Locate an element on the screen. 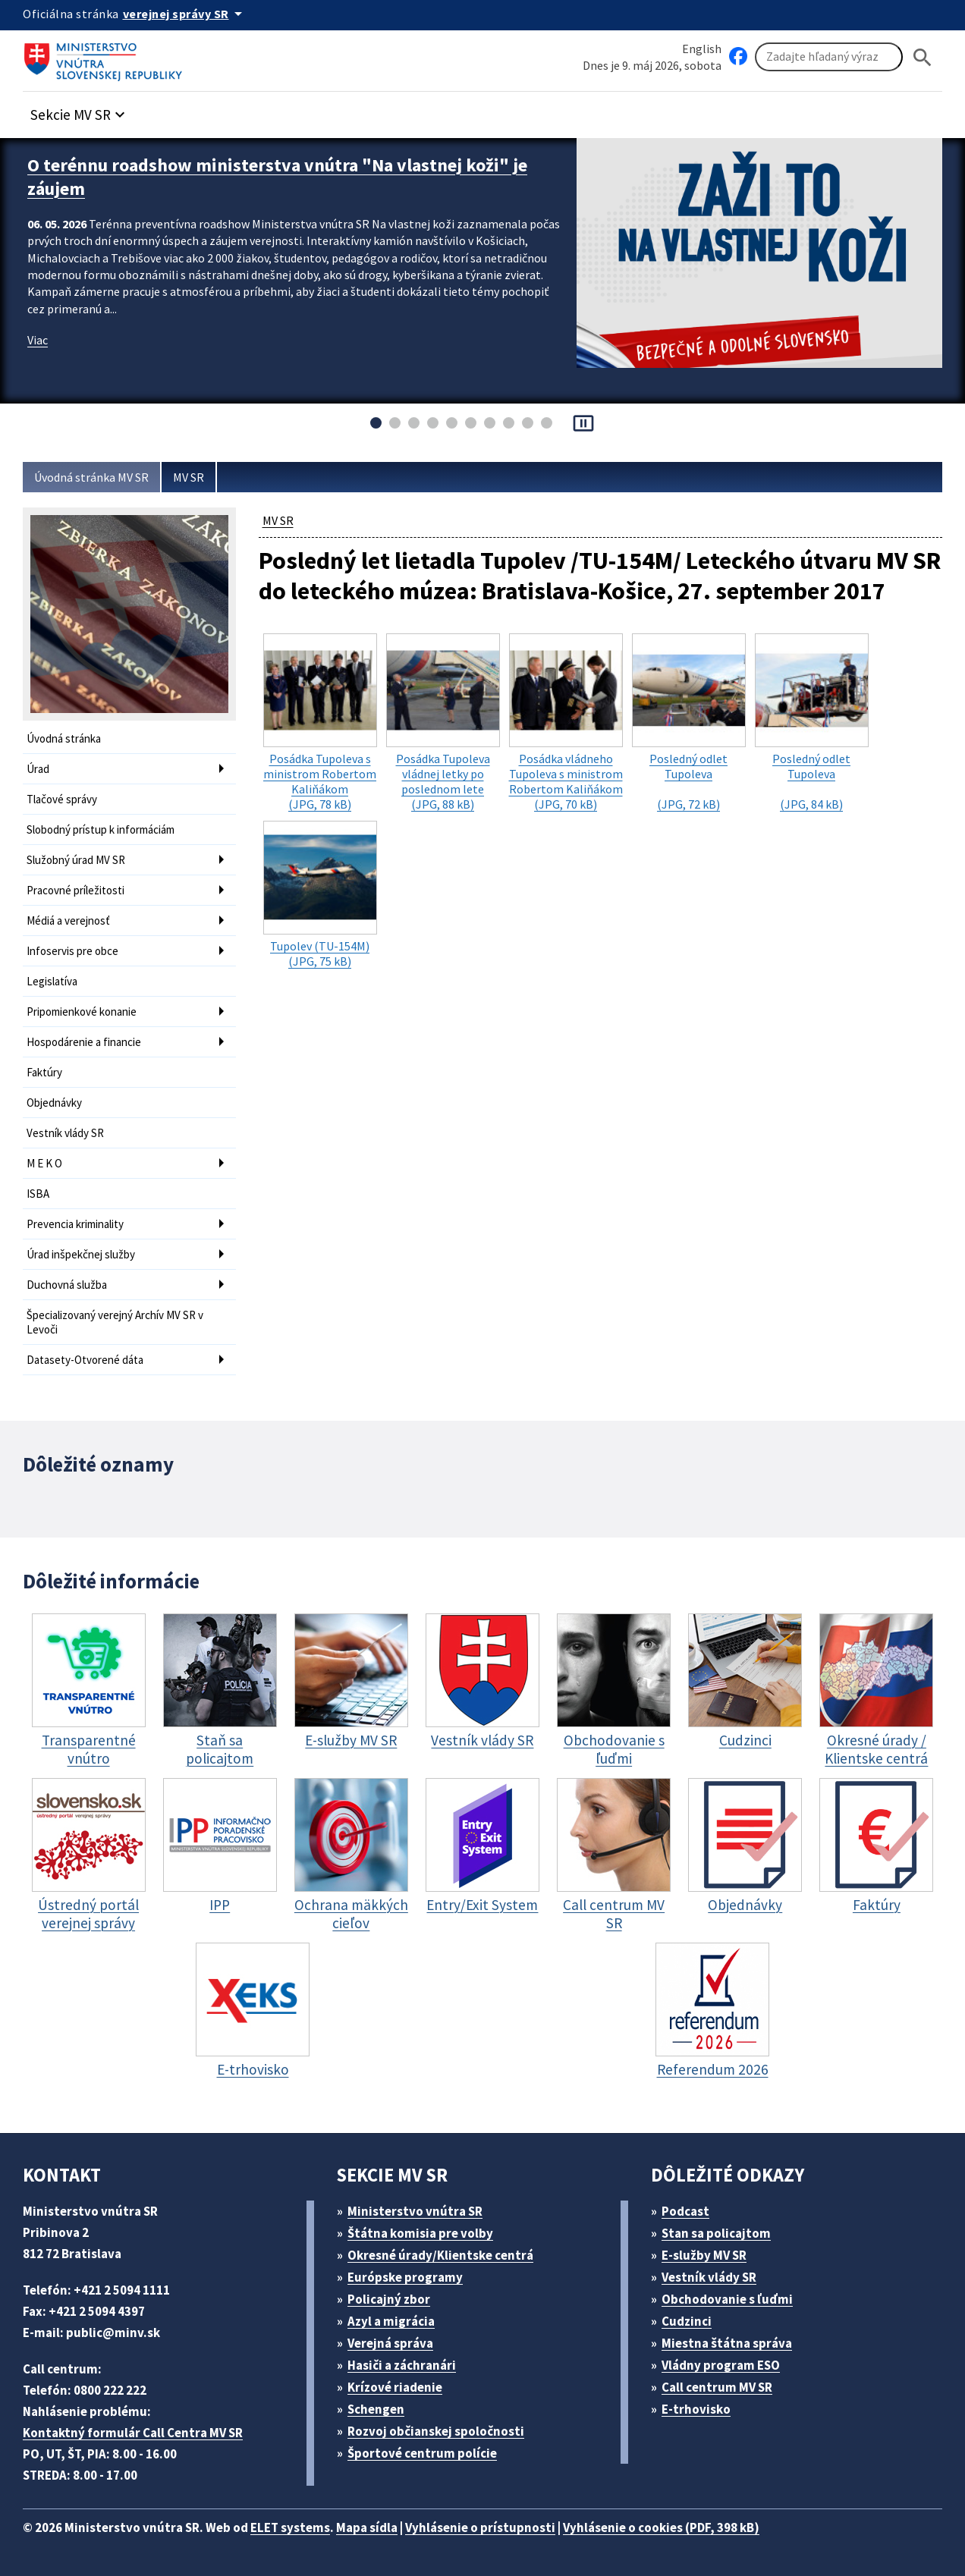  Vyhlásenie o prístupnosti is located at coordinates (480, 2527).